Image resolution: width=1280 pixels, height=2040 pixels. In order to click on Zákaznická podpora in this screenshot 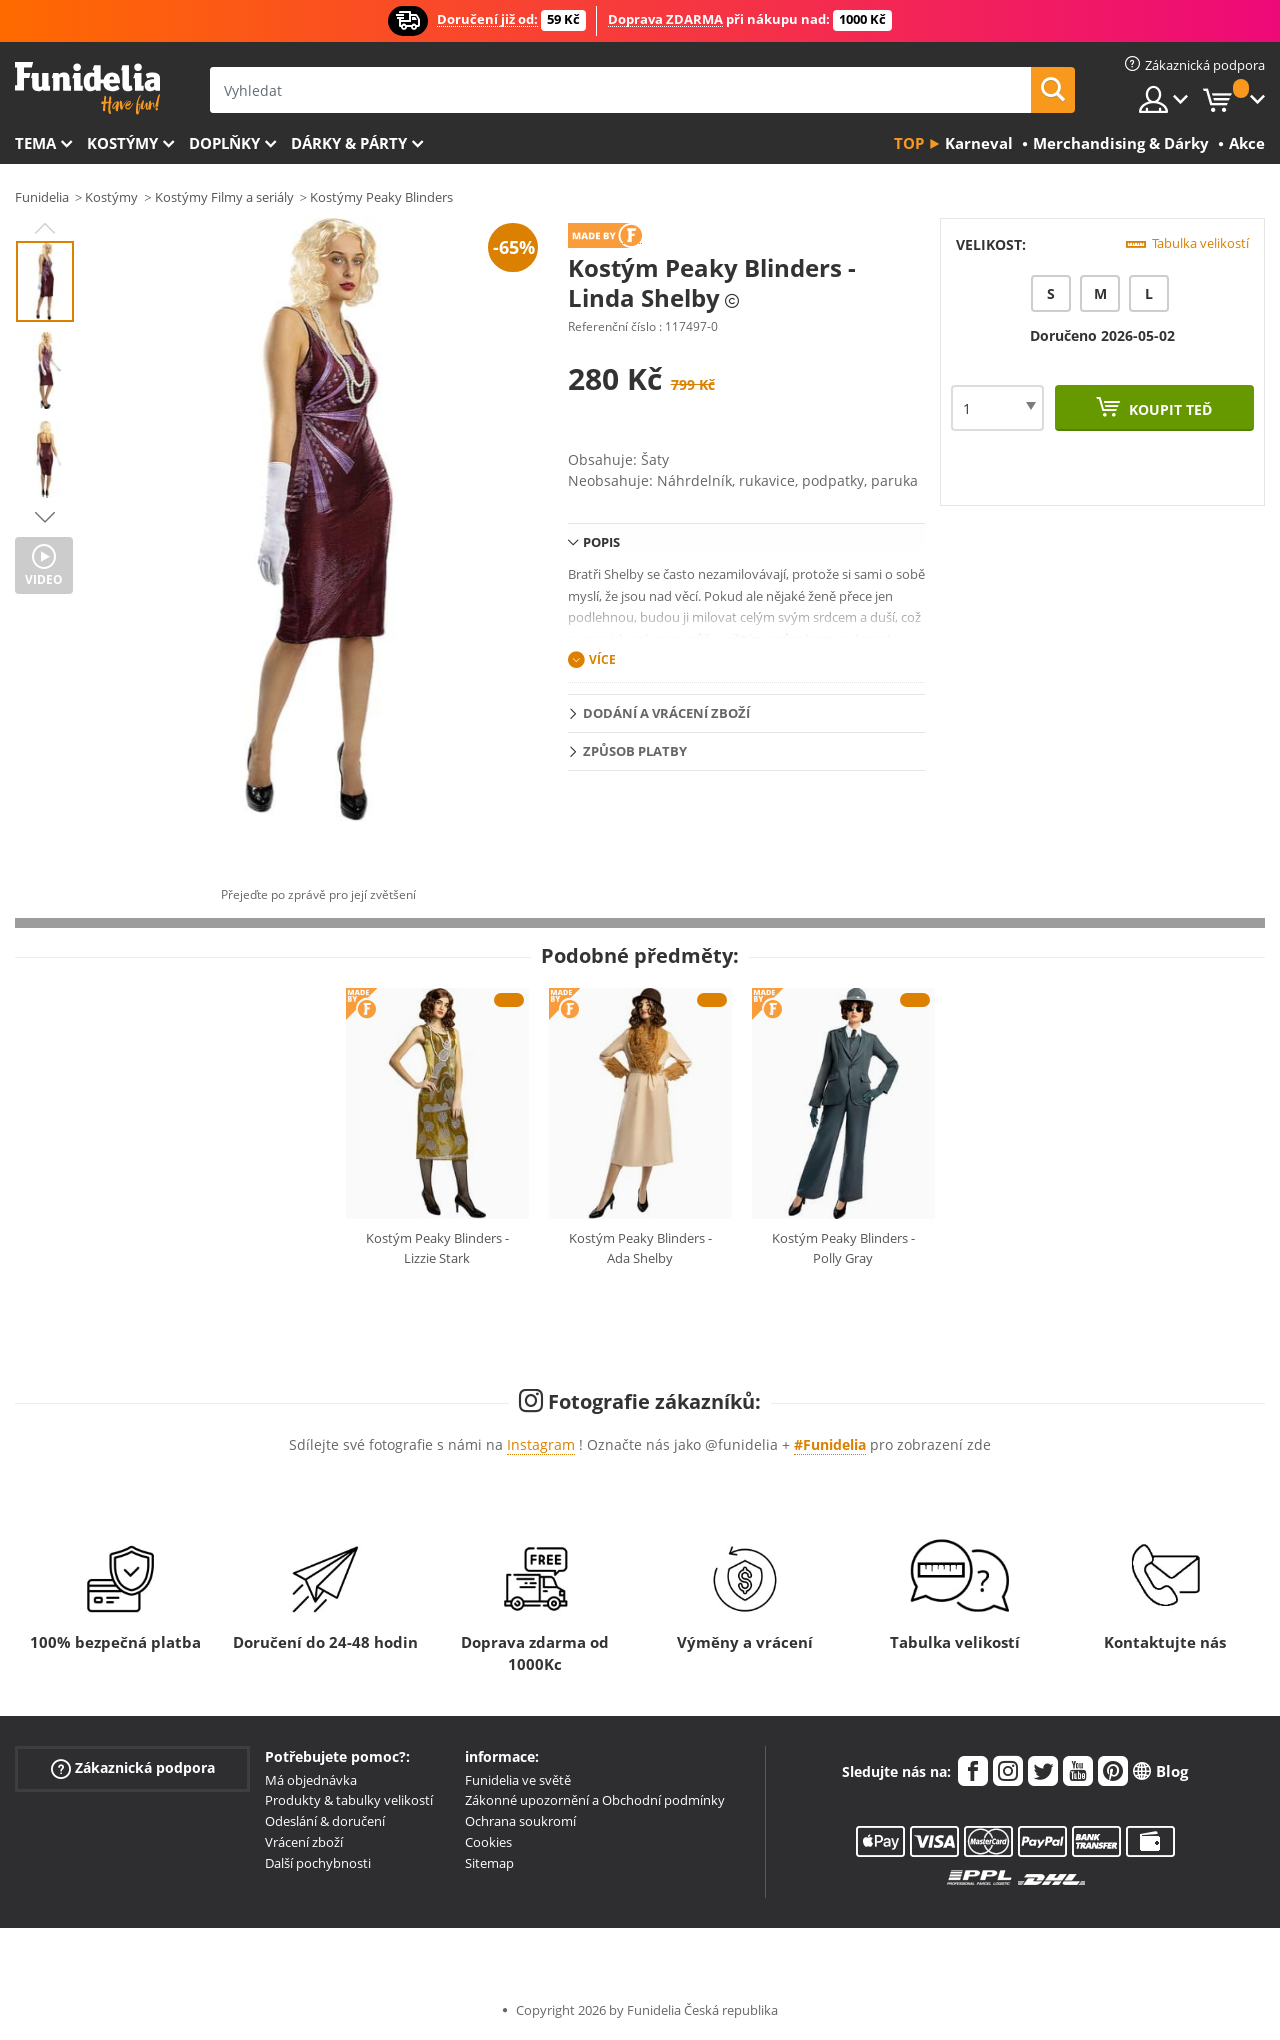, I will do `click(133, 1767)`.